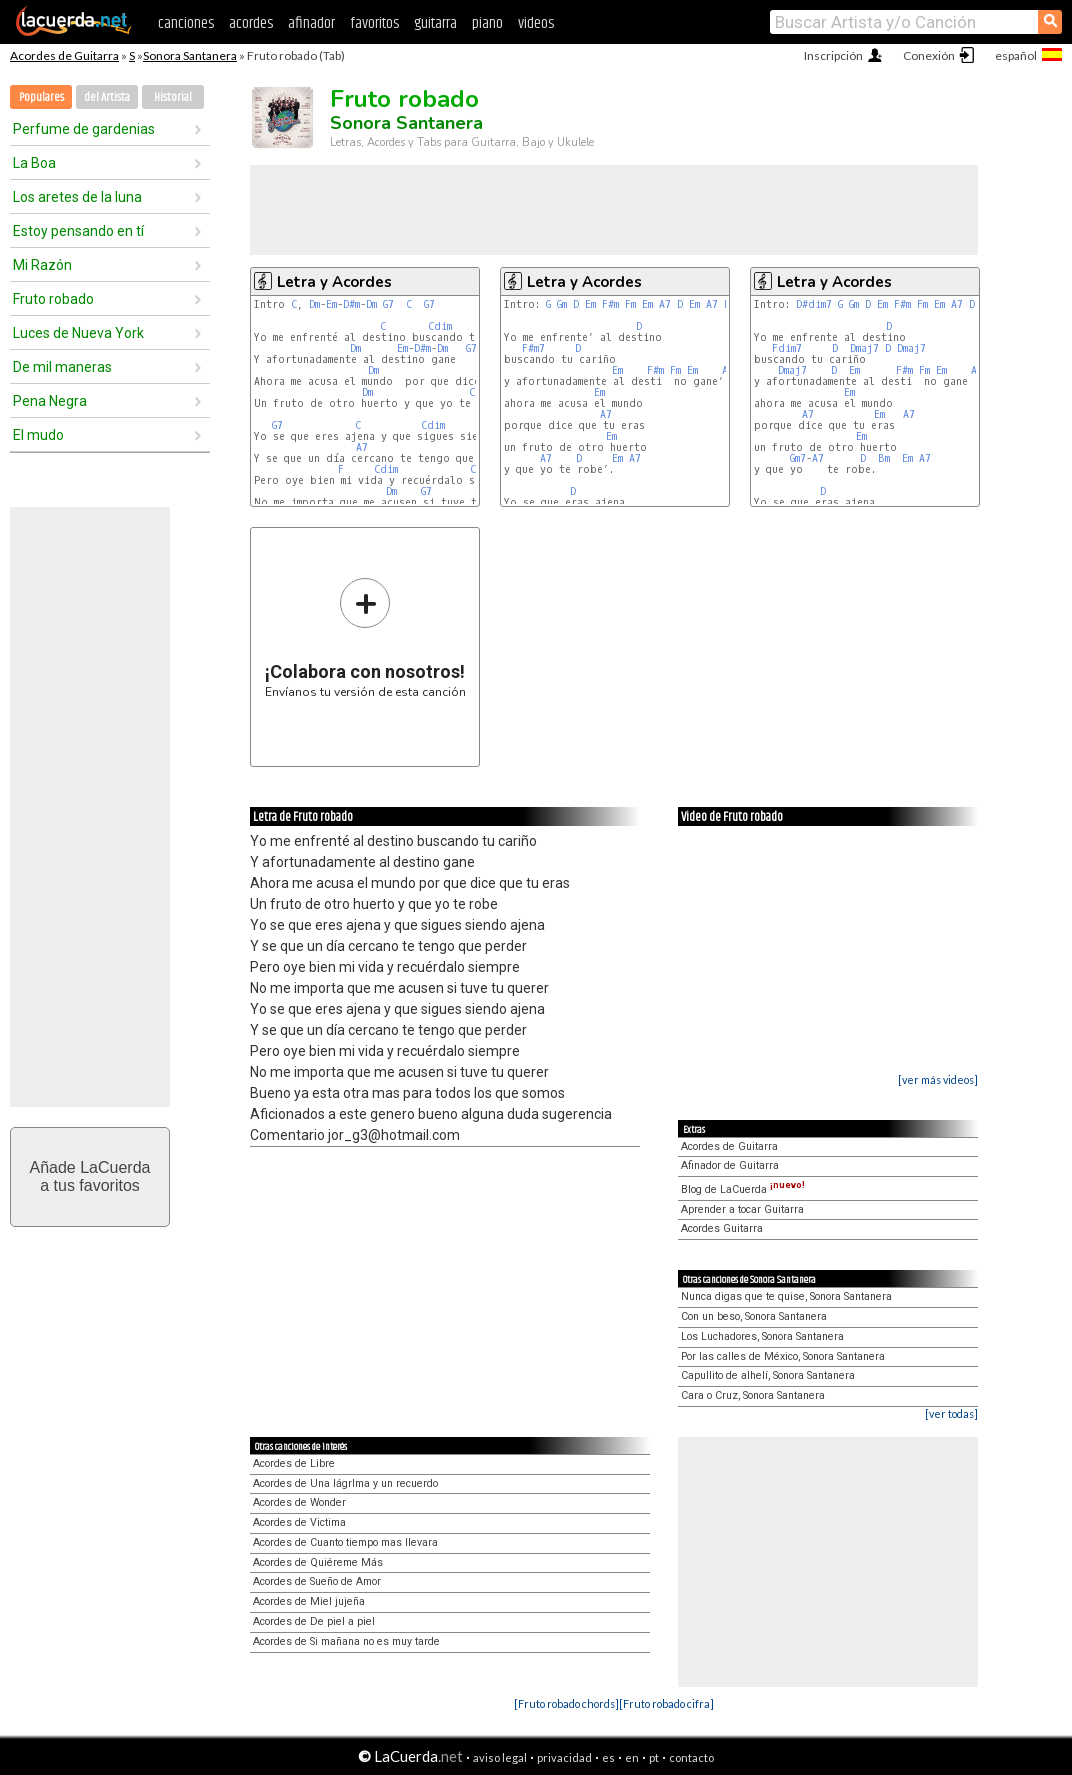  What do you see at coordinates (318, 1562) in the screenshot?
I see `Acordes de Quiéreme Más` at bounding box center [318, 1562].